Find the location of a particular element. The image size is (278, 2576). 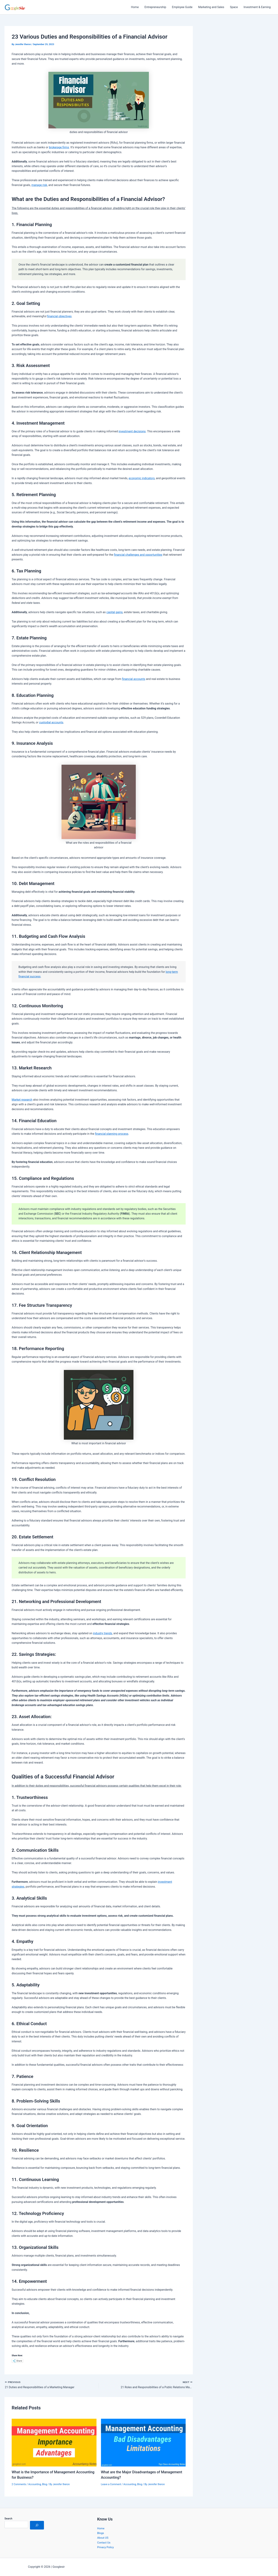

Leave a Comment is located at coordinates (111, 2484).